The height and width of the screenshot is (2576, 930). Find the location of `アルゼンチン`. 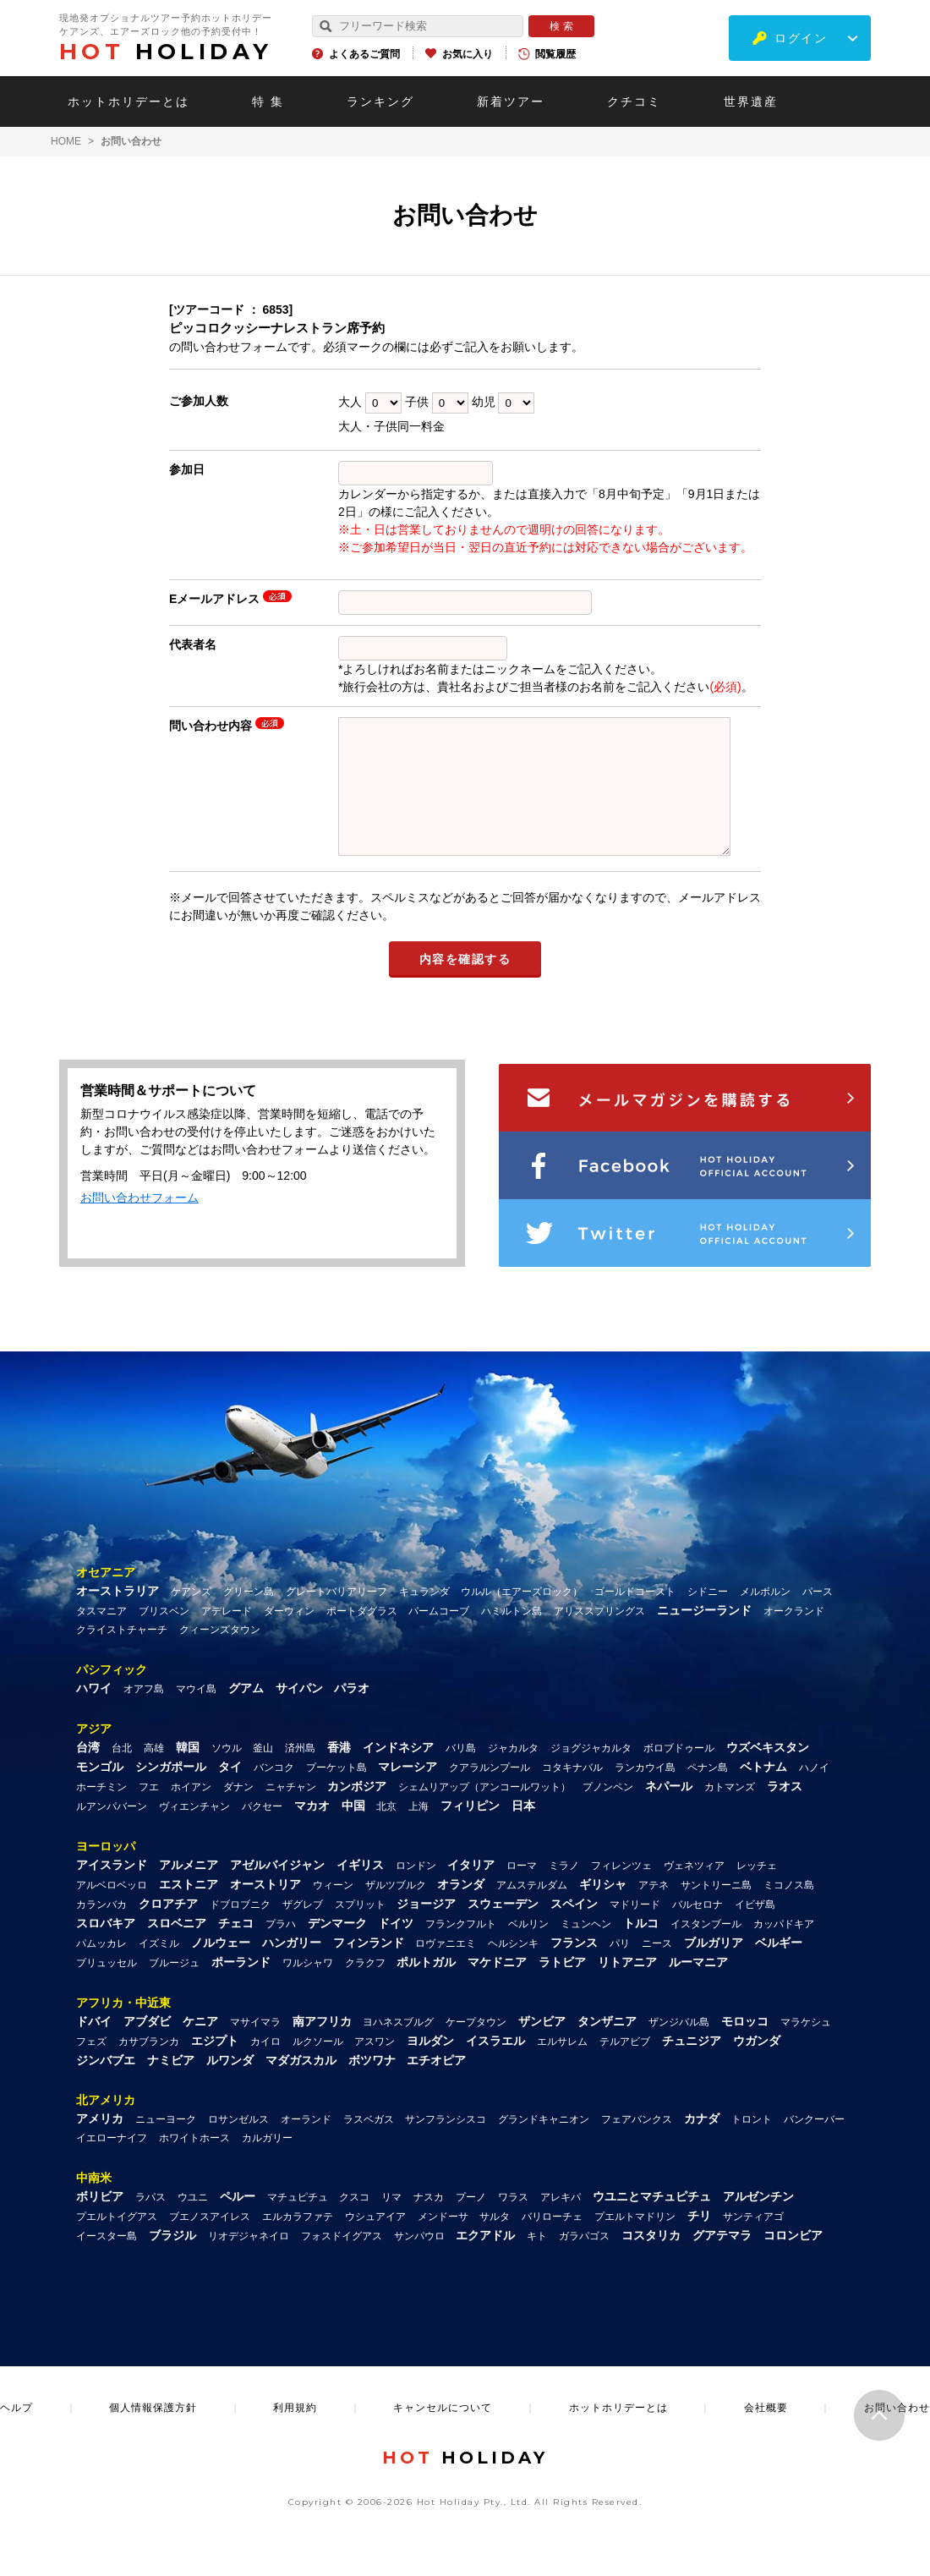

アルゼンチン is located at coordinates (758, 2221).